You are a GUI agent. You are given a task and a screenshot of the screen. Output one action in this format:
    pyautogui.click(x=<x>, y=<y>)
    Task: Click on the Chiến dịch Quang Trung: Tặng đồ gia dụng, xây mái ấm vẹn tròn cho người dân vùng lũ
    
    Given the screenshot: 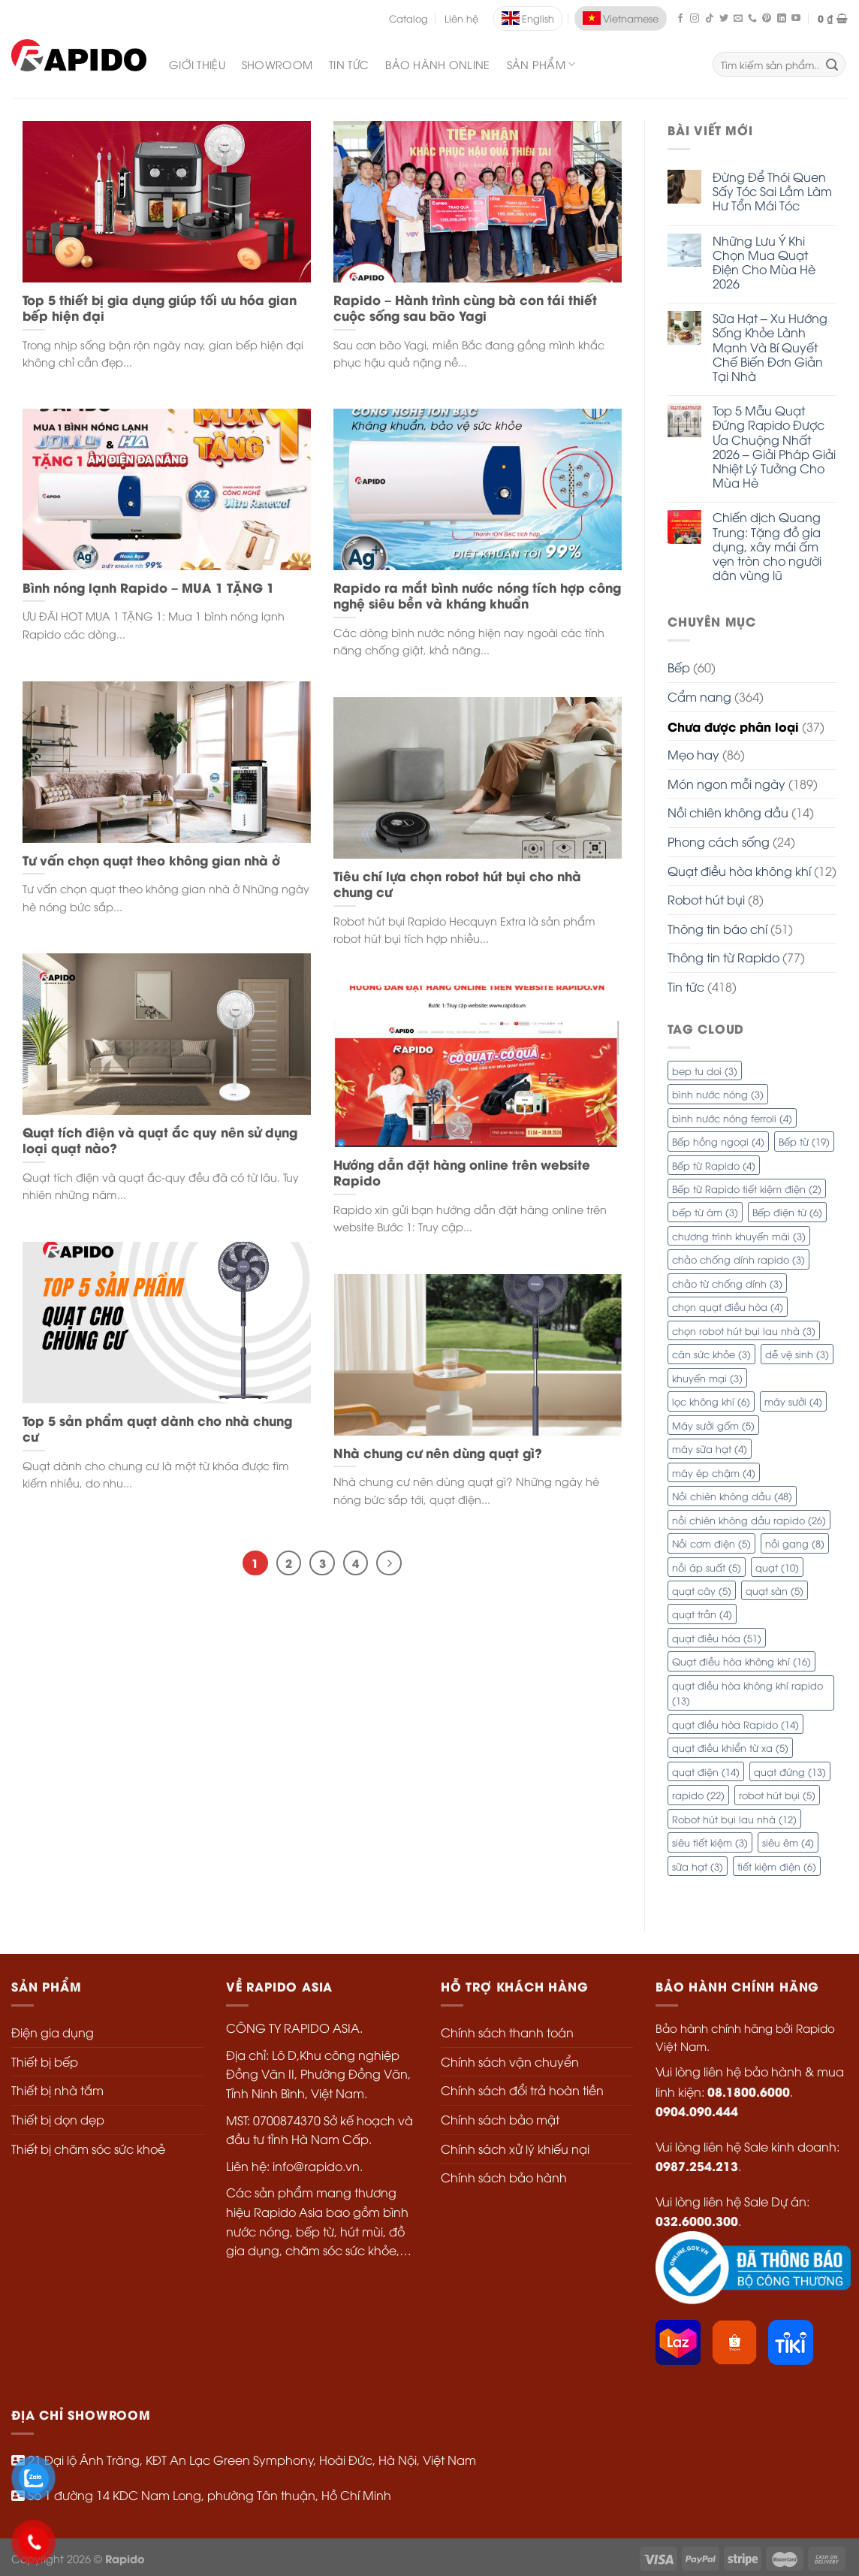 What is the action you would take?
    pyautogui.click(x=767, y=546)
    